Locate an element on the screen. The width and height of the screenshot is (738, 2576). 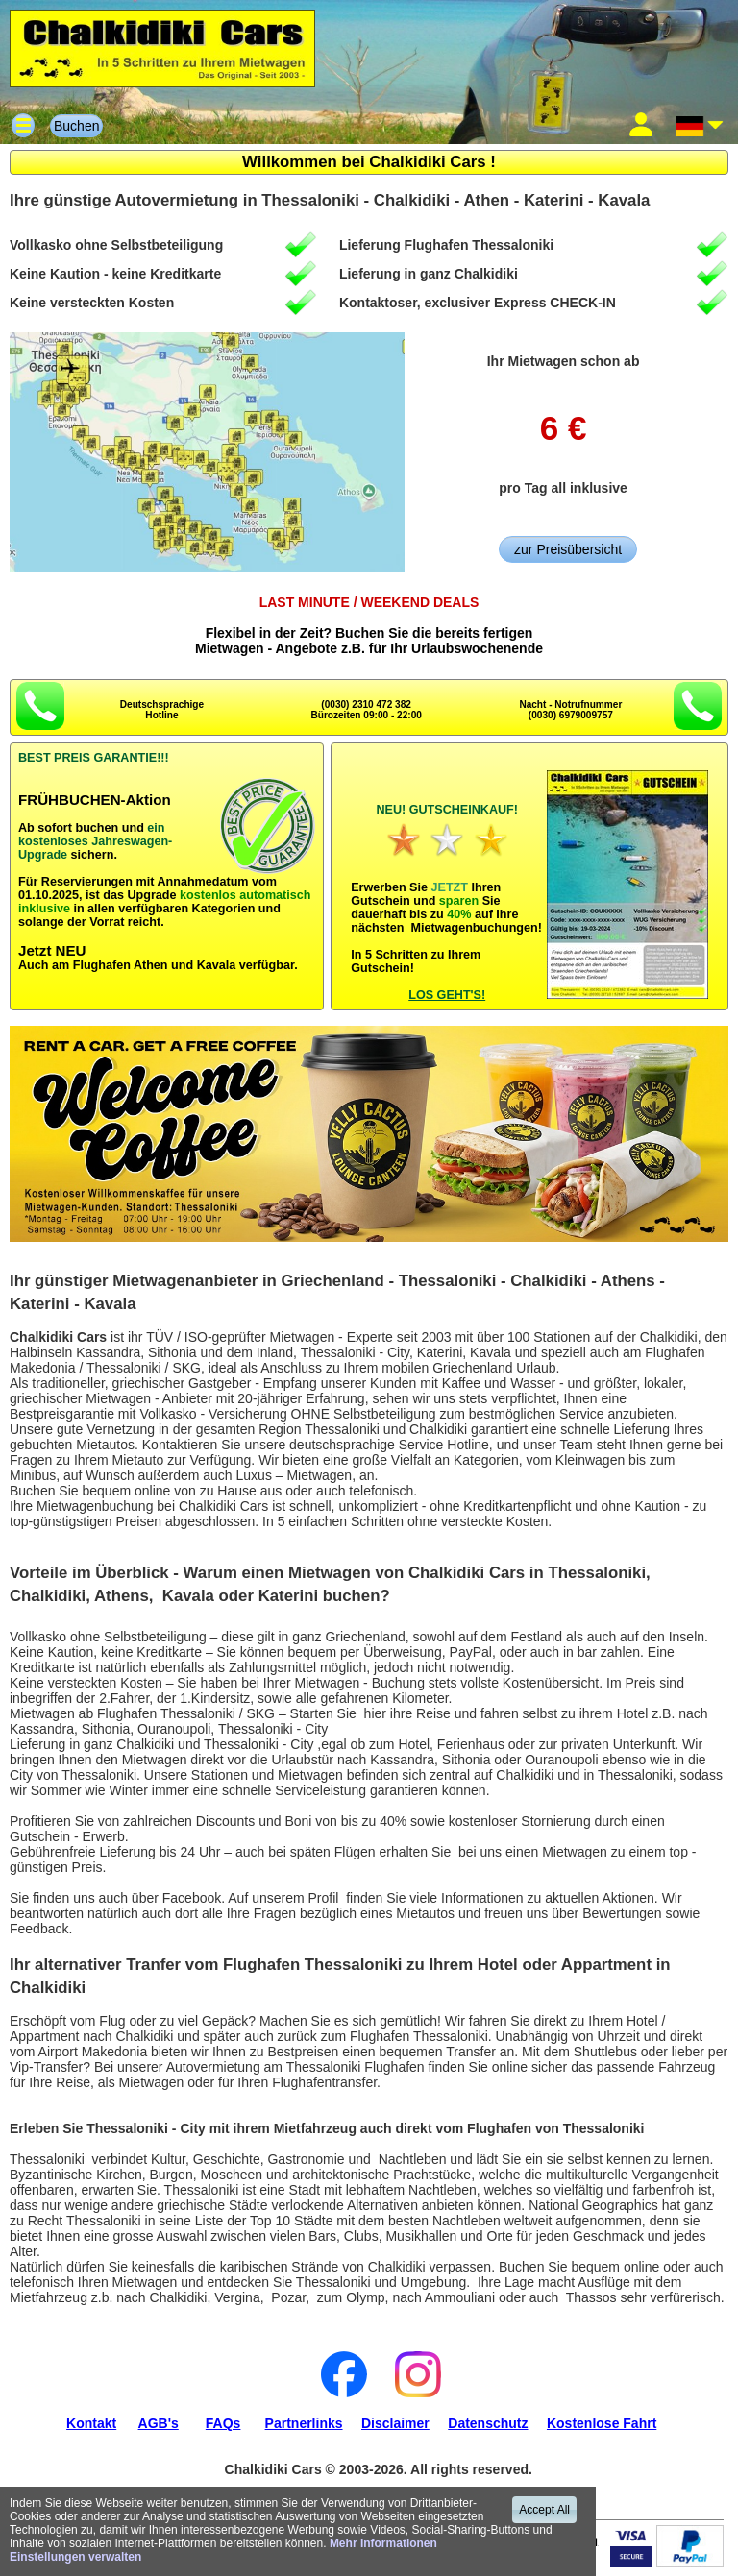
Datenschutz is located at coordinates (488, 2423).